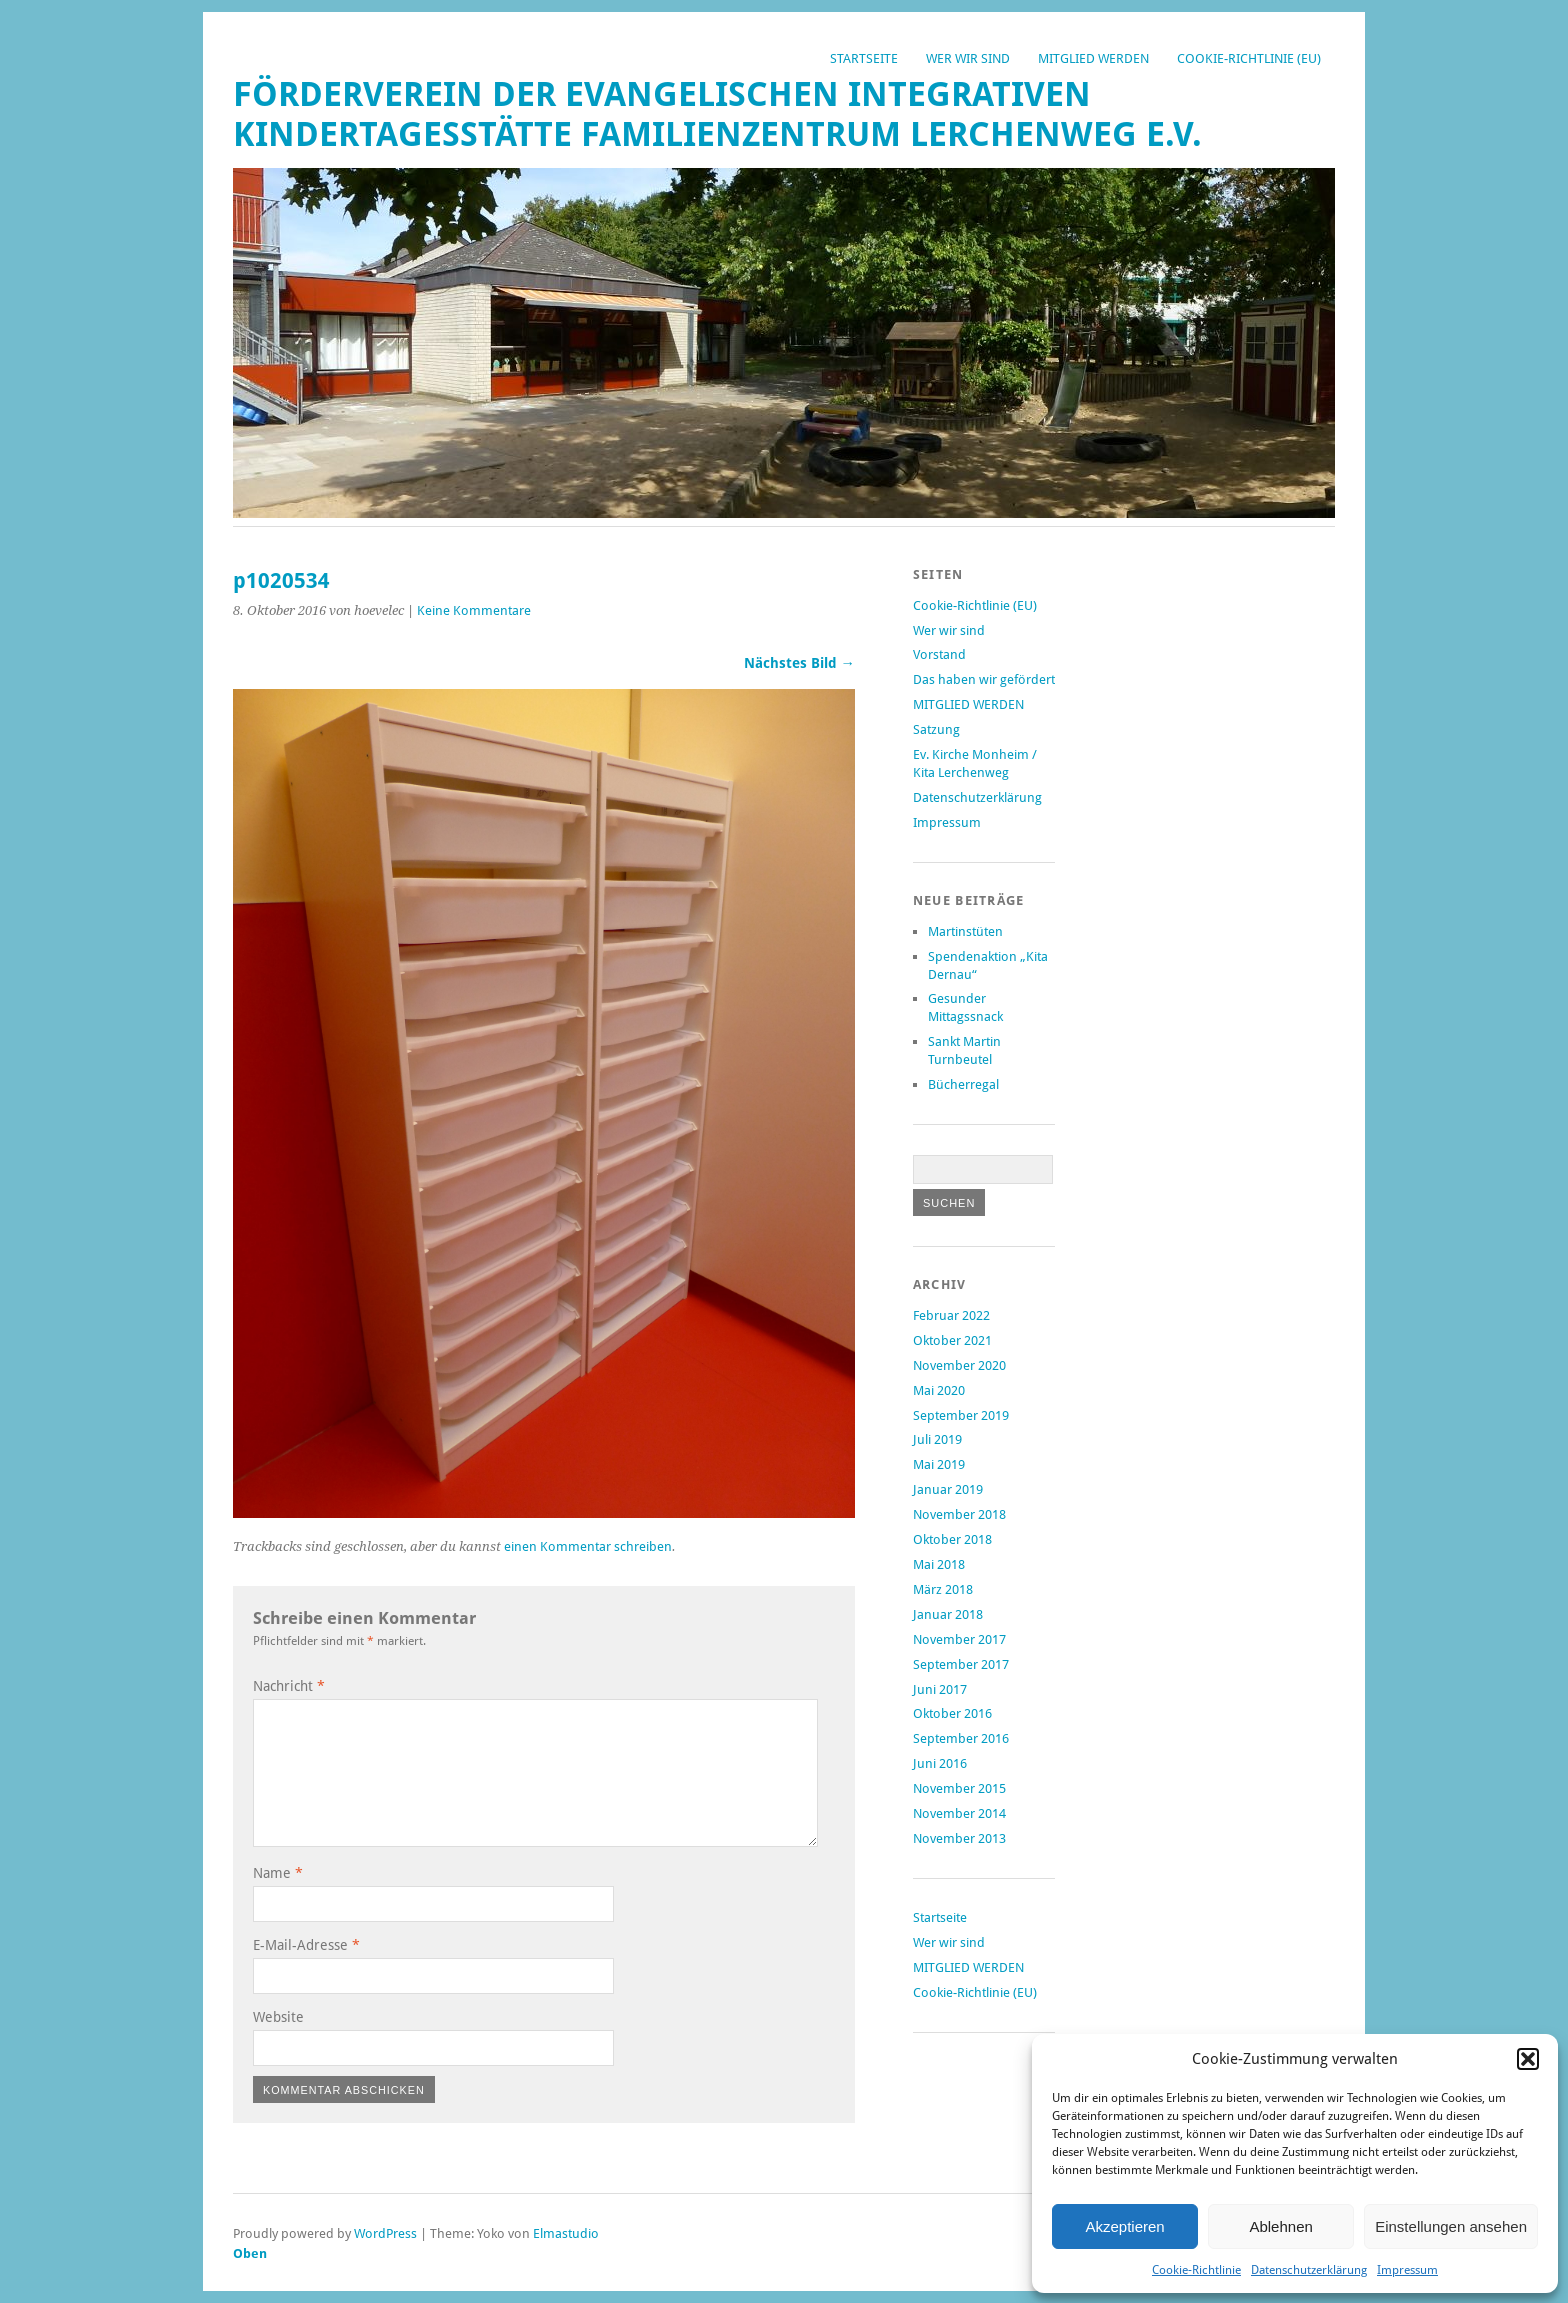  I want to click on E-Mail-Adresse, so click(306, 1945).